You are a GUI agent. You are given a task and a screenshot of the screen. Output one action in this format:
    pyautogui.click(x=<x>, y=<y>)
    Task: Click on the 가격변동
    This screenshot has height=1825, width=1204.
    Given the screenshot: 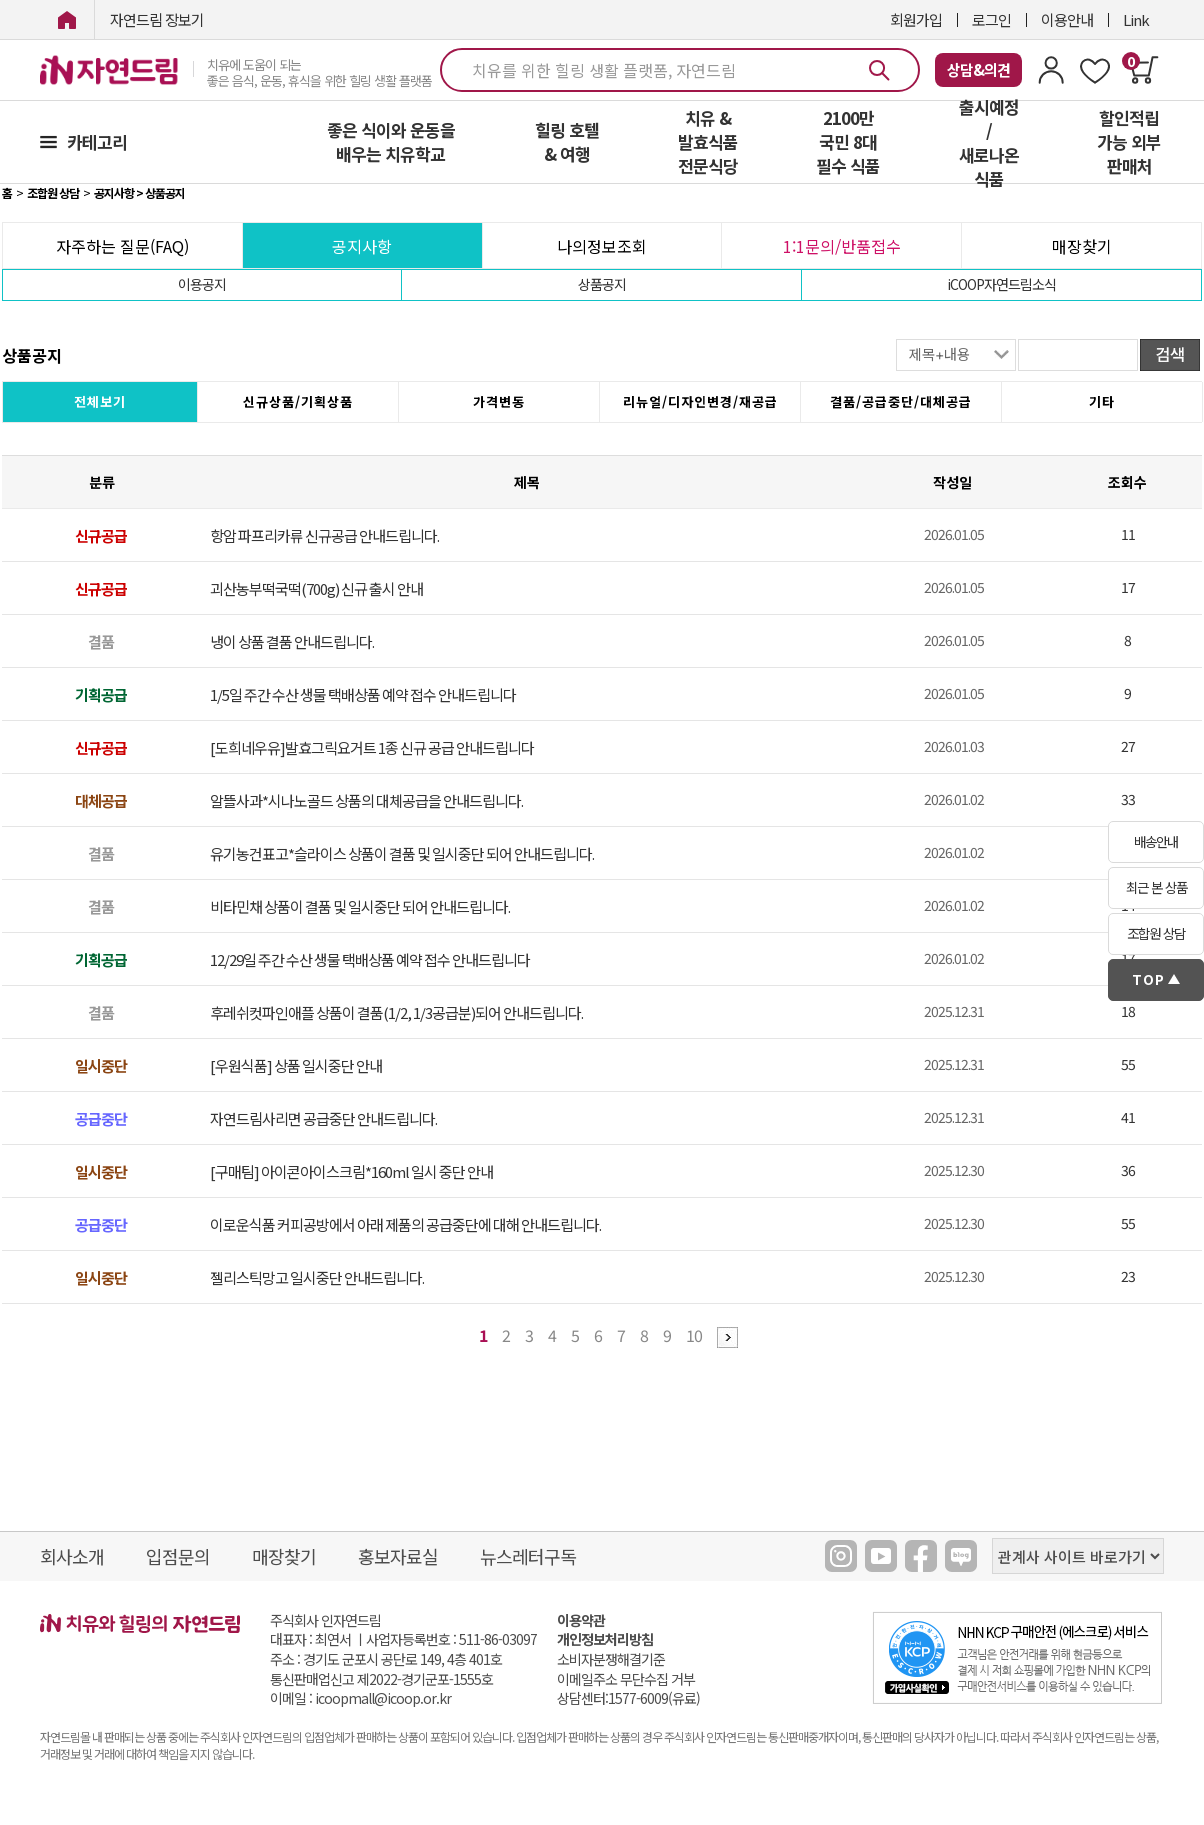 What is the action you would take?
    pyautogui.click(x=499, y=401)
    